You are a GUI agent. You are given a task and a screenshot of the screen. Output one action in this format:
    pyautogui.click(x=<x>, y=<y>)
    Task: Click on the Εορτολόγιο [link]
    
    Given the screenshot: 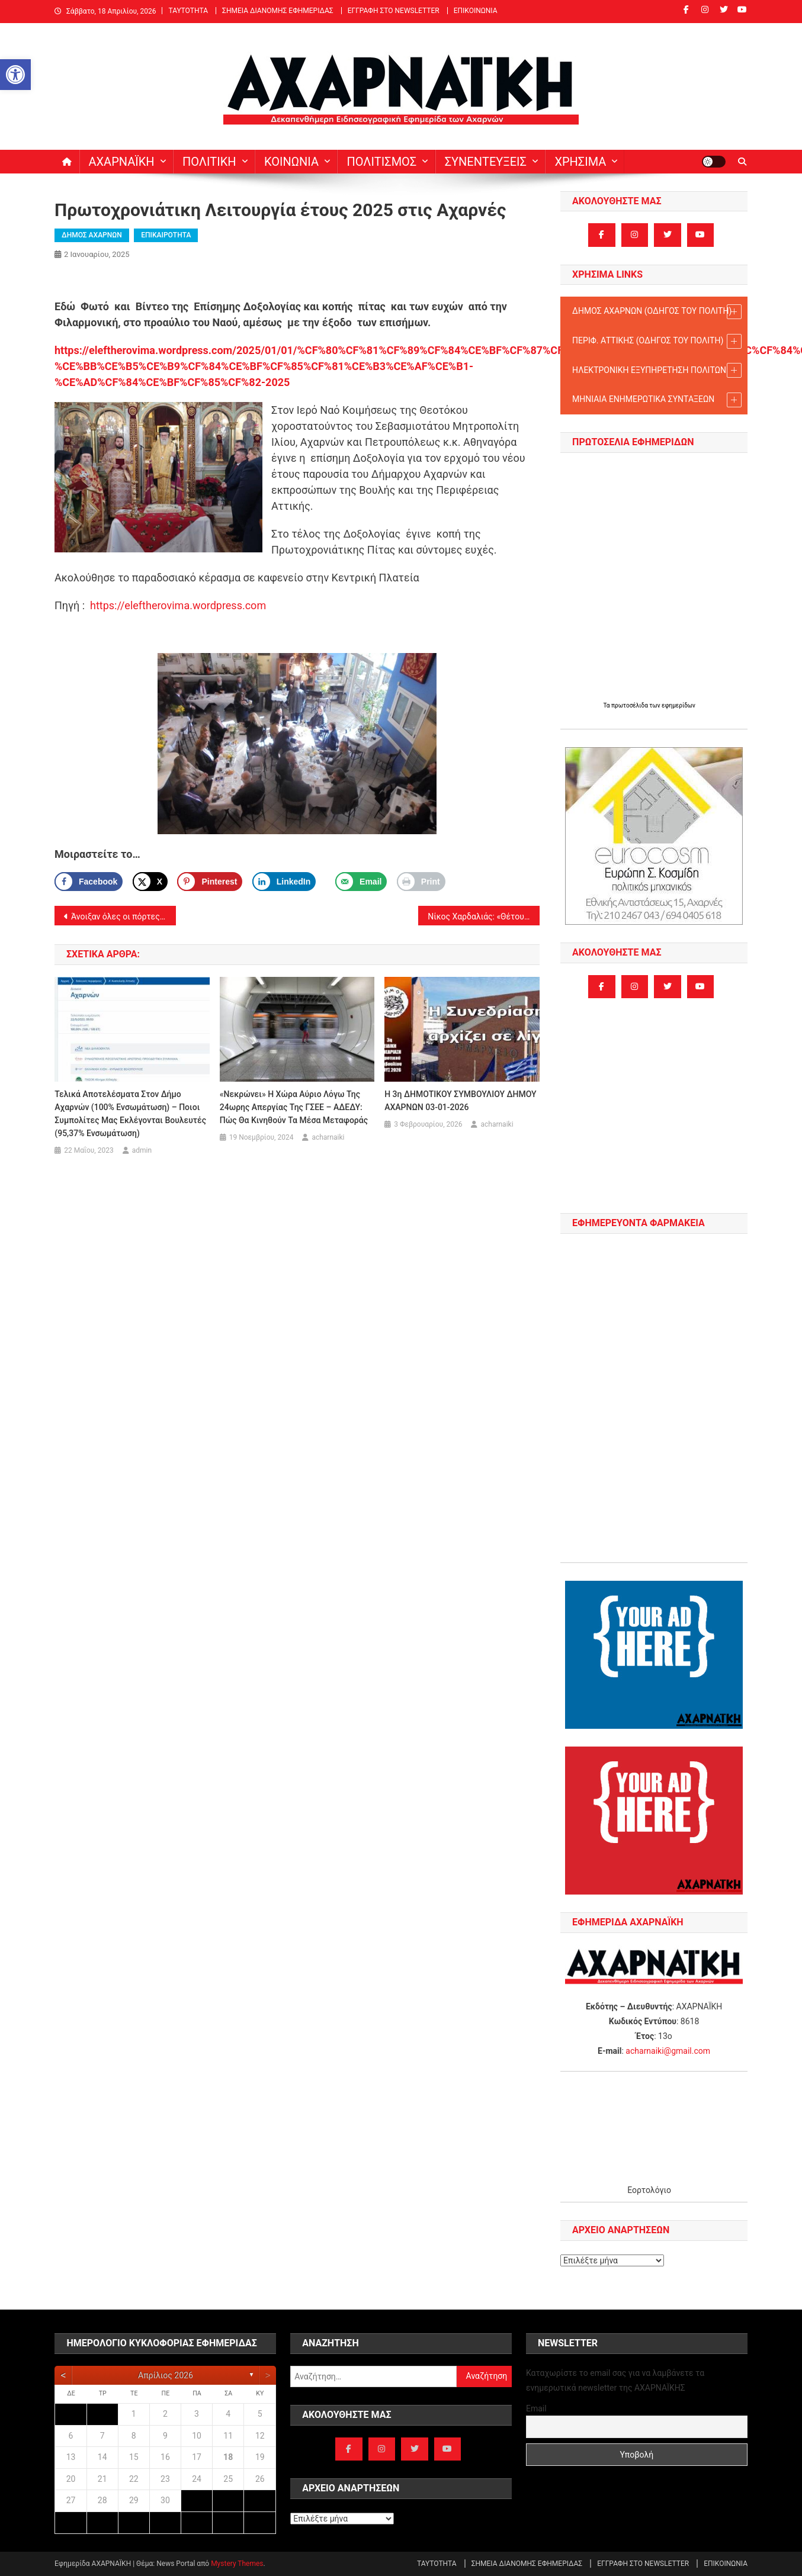 What is the action you would take?
    pyautogui.click(x=649, y=2190)
    